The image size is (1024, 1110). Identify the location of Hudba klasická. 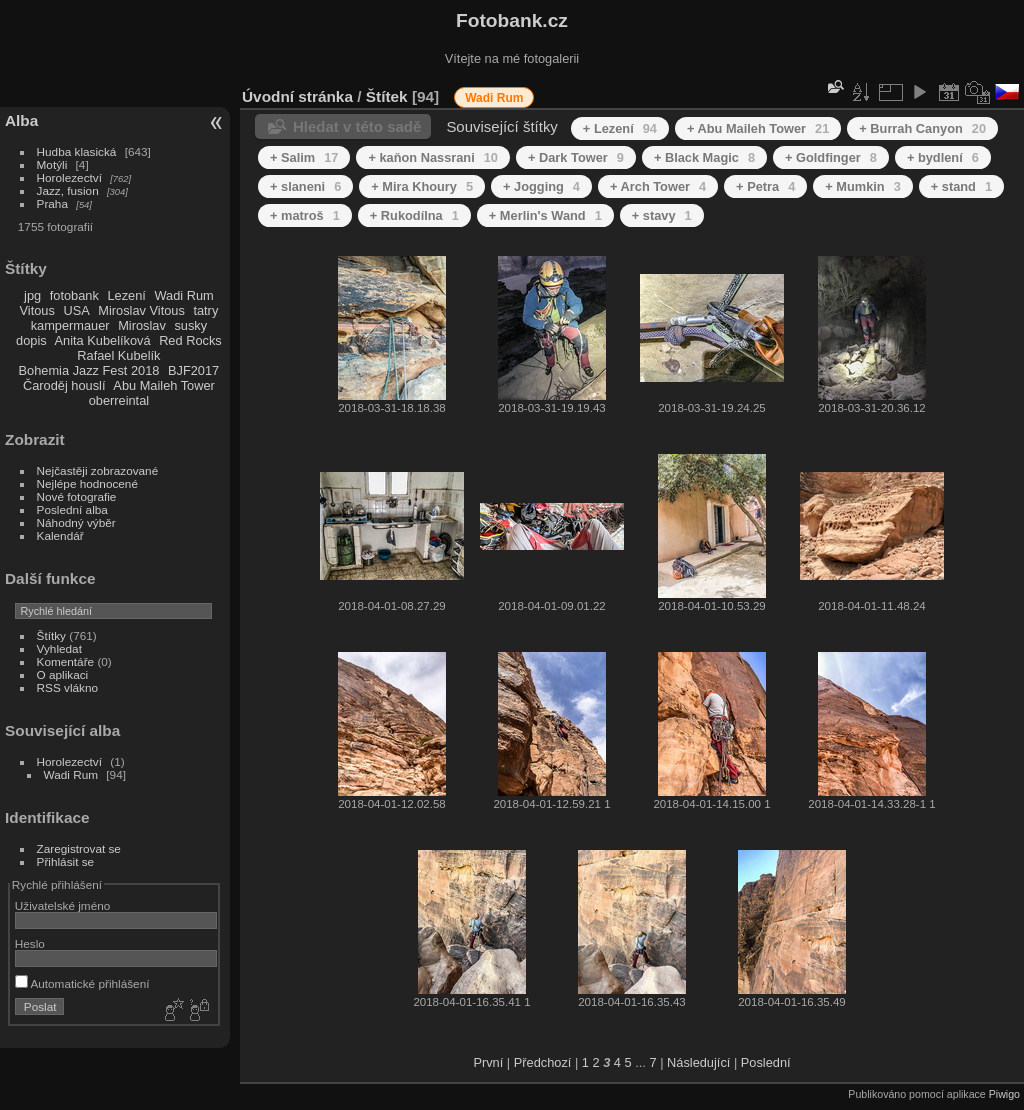
(77, 151).